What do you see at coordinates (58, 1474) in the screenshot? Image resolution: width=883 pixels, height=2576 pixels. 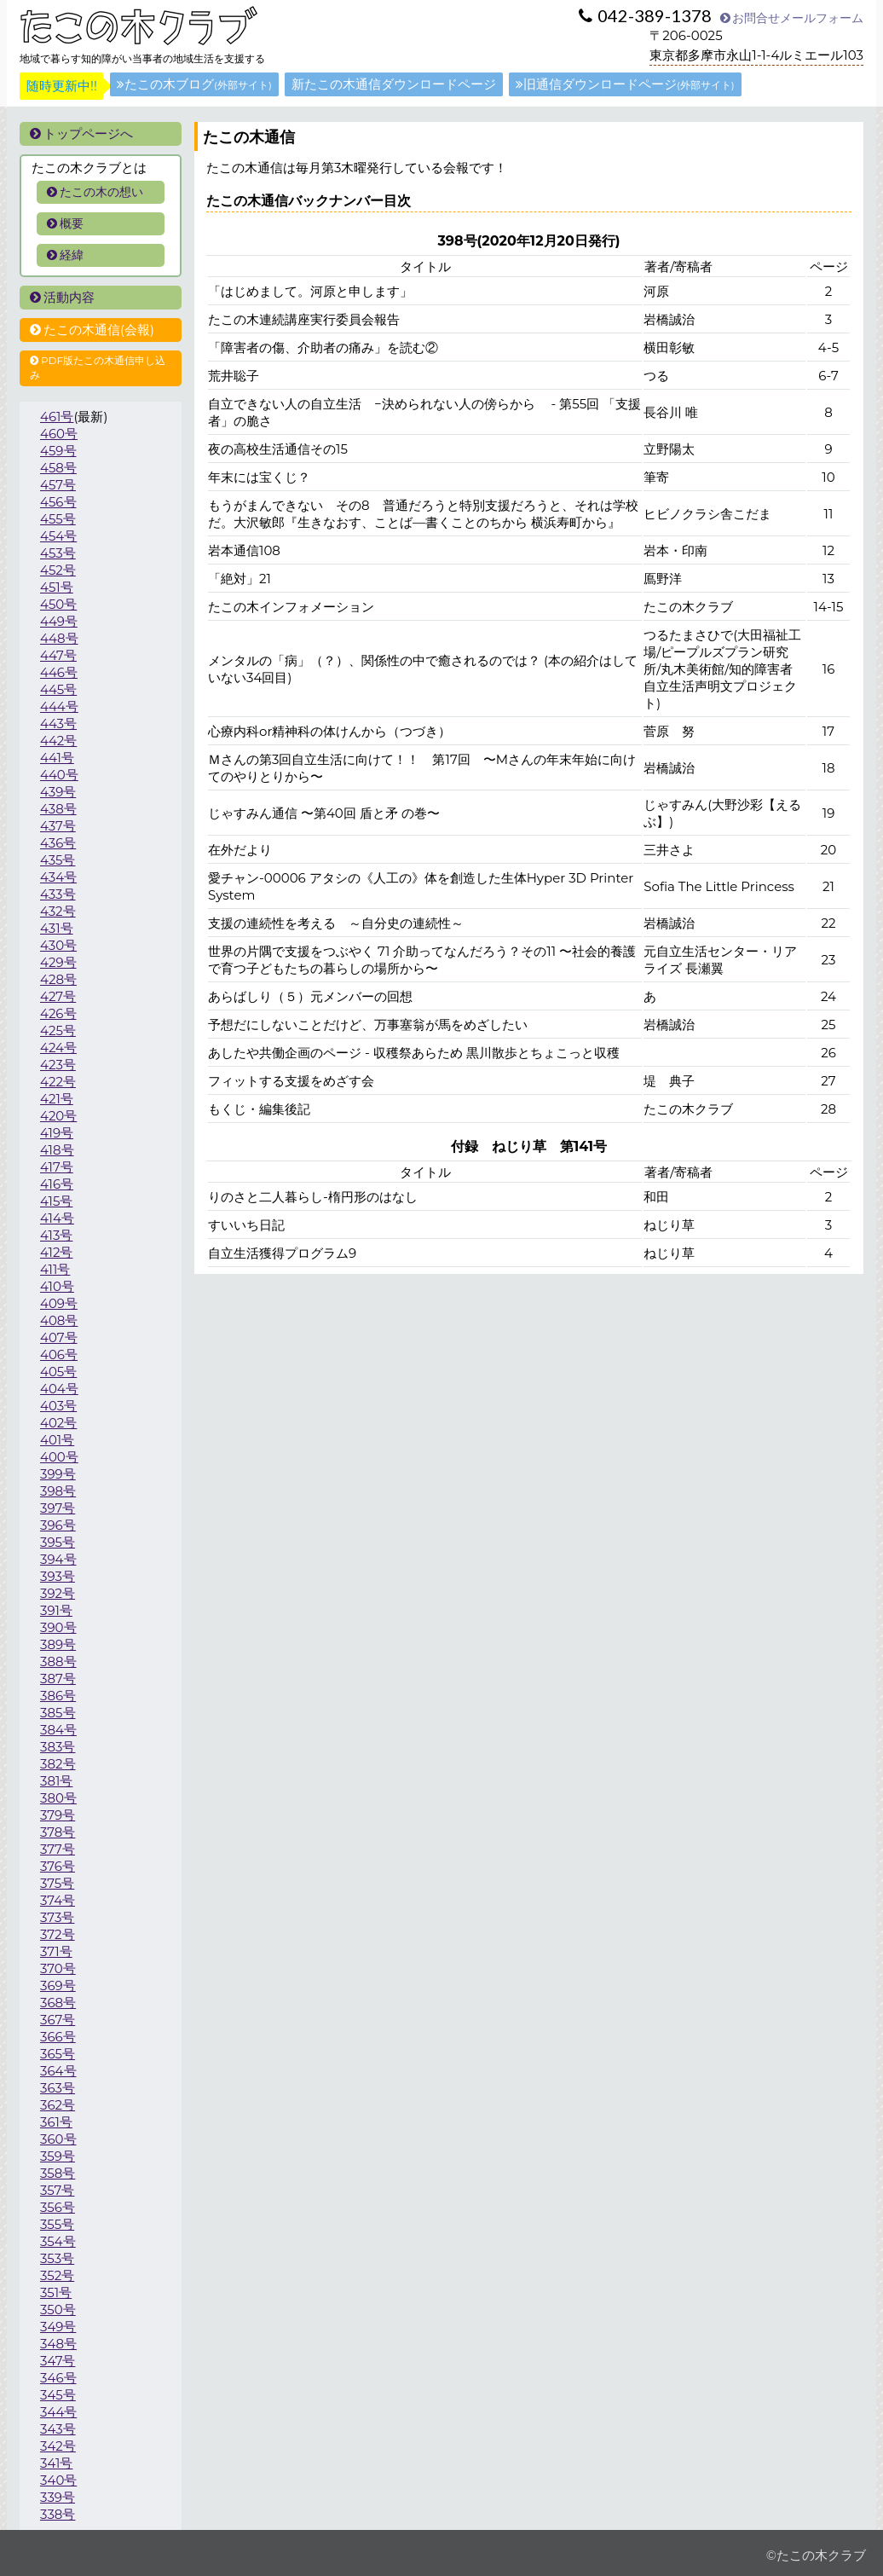 I see `399号` at bounding box center [58, 1474].